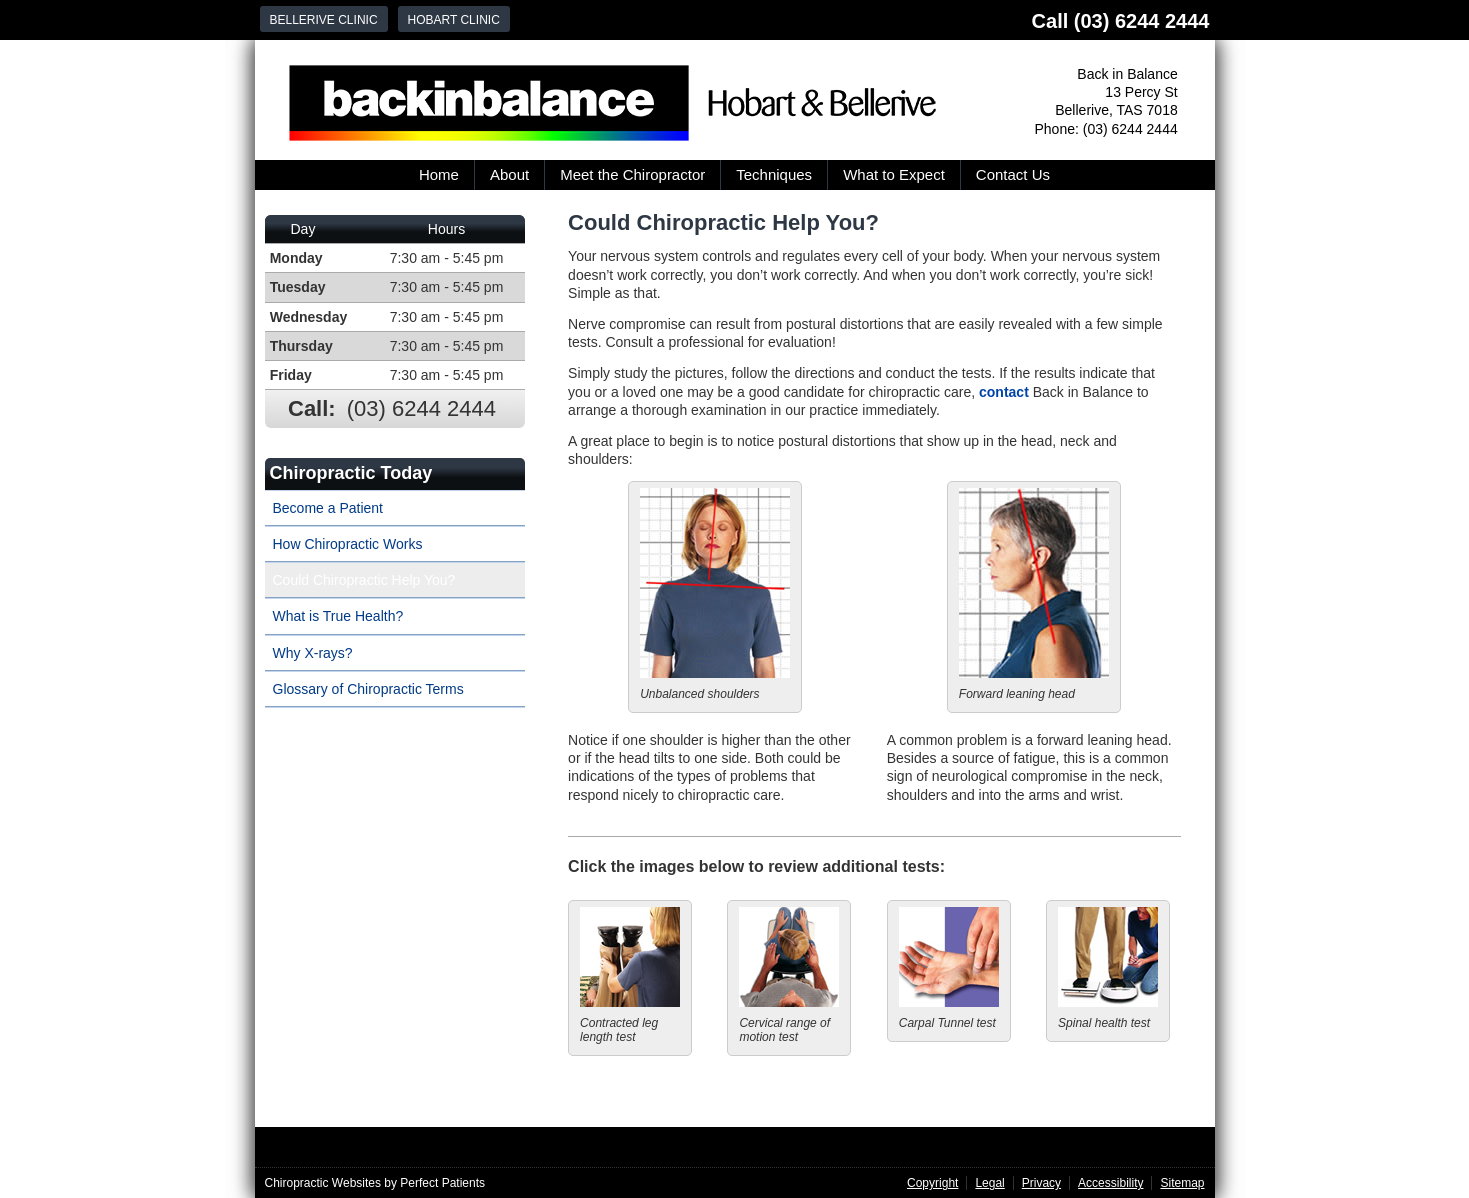 Image resolution: width=1469 pixels, height=1198 pixels. What do you see at coordinates (632, 174) in the screenshot?
I see `Meet the Chiropractor` at bounding box center [632, 174].